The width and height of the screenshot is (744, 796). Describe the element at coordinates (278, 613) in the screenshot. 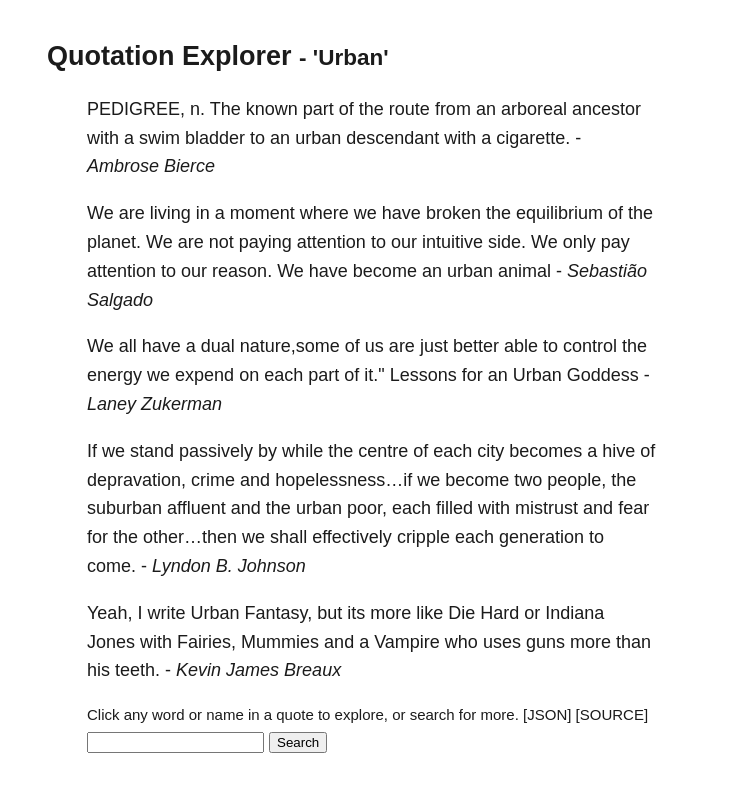

I see `Fantasy,` at that location.